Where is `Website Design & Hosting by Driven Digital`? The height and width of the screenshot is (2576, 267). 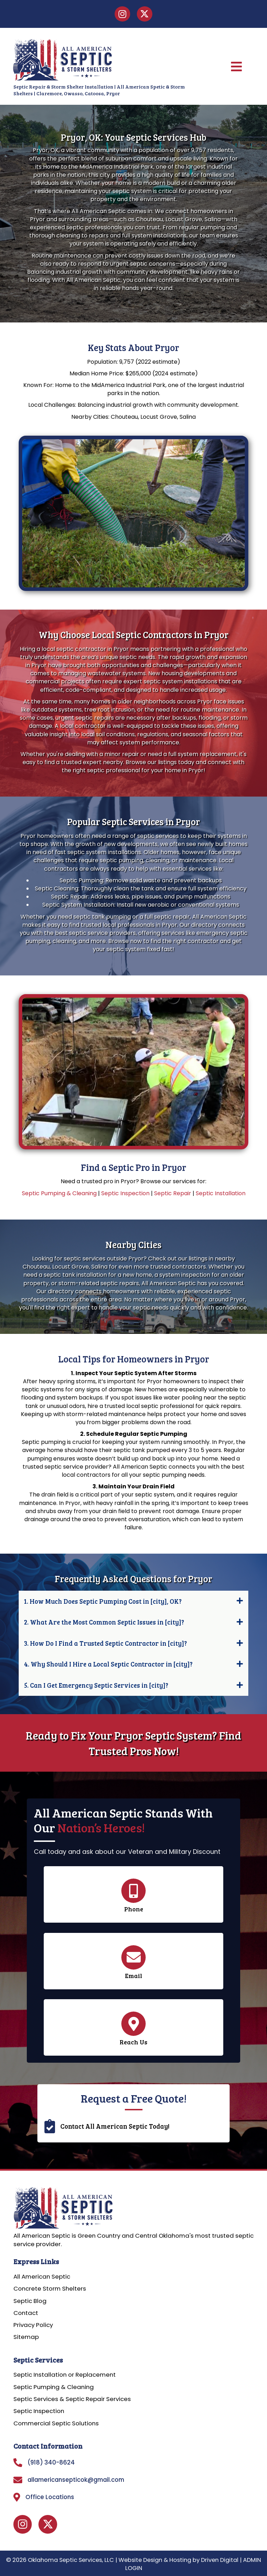 Website Design & Hosting by Driven Digital is located at coordinates (178, 2560).